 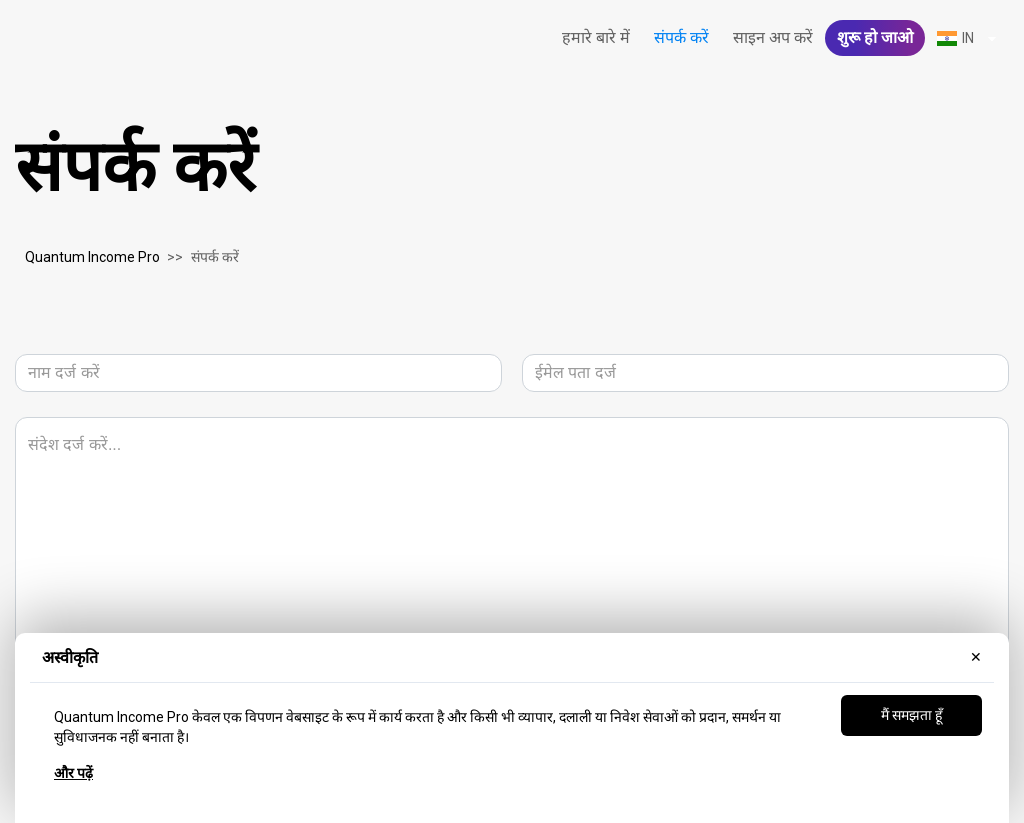 I want to click on और पढ़ें, so click(x=73, y=773).